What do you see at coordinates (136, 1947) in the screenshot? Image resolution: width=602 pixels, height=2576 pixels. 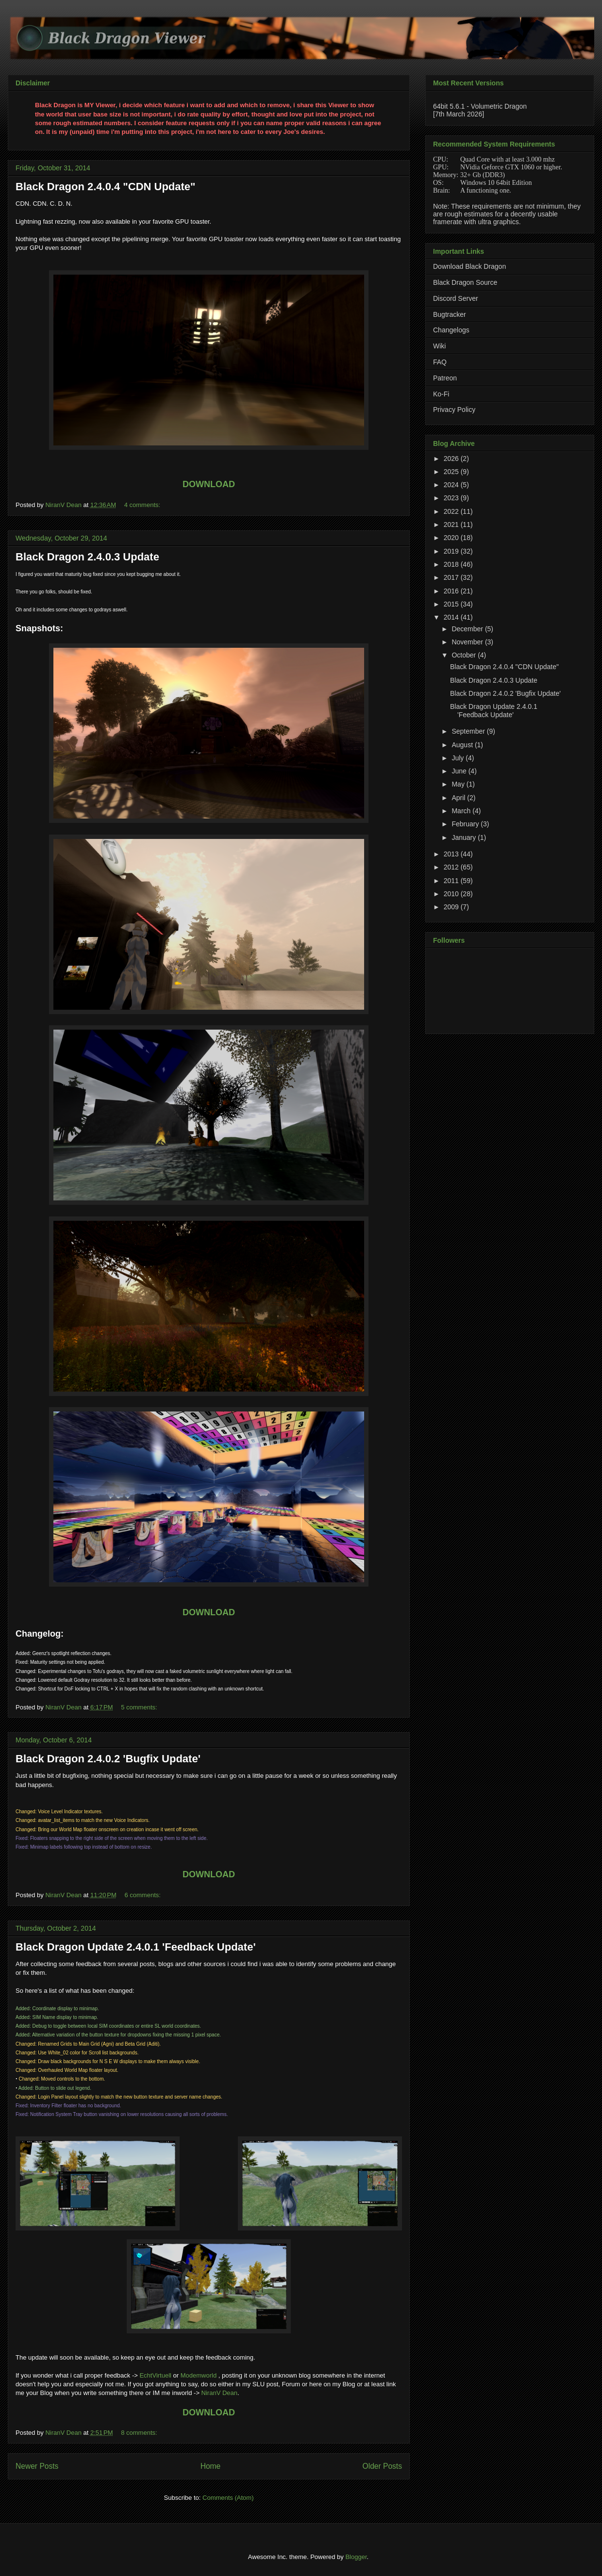 I see `Black Dragon Update 2.4.0.1 'Feedback Update'` at bounding box center [136, 1947].